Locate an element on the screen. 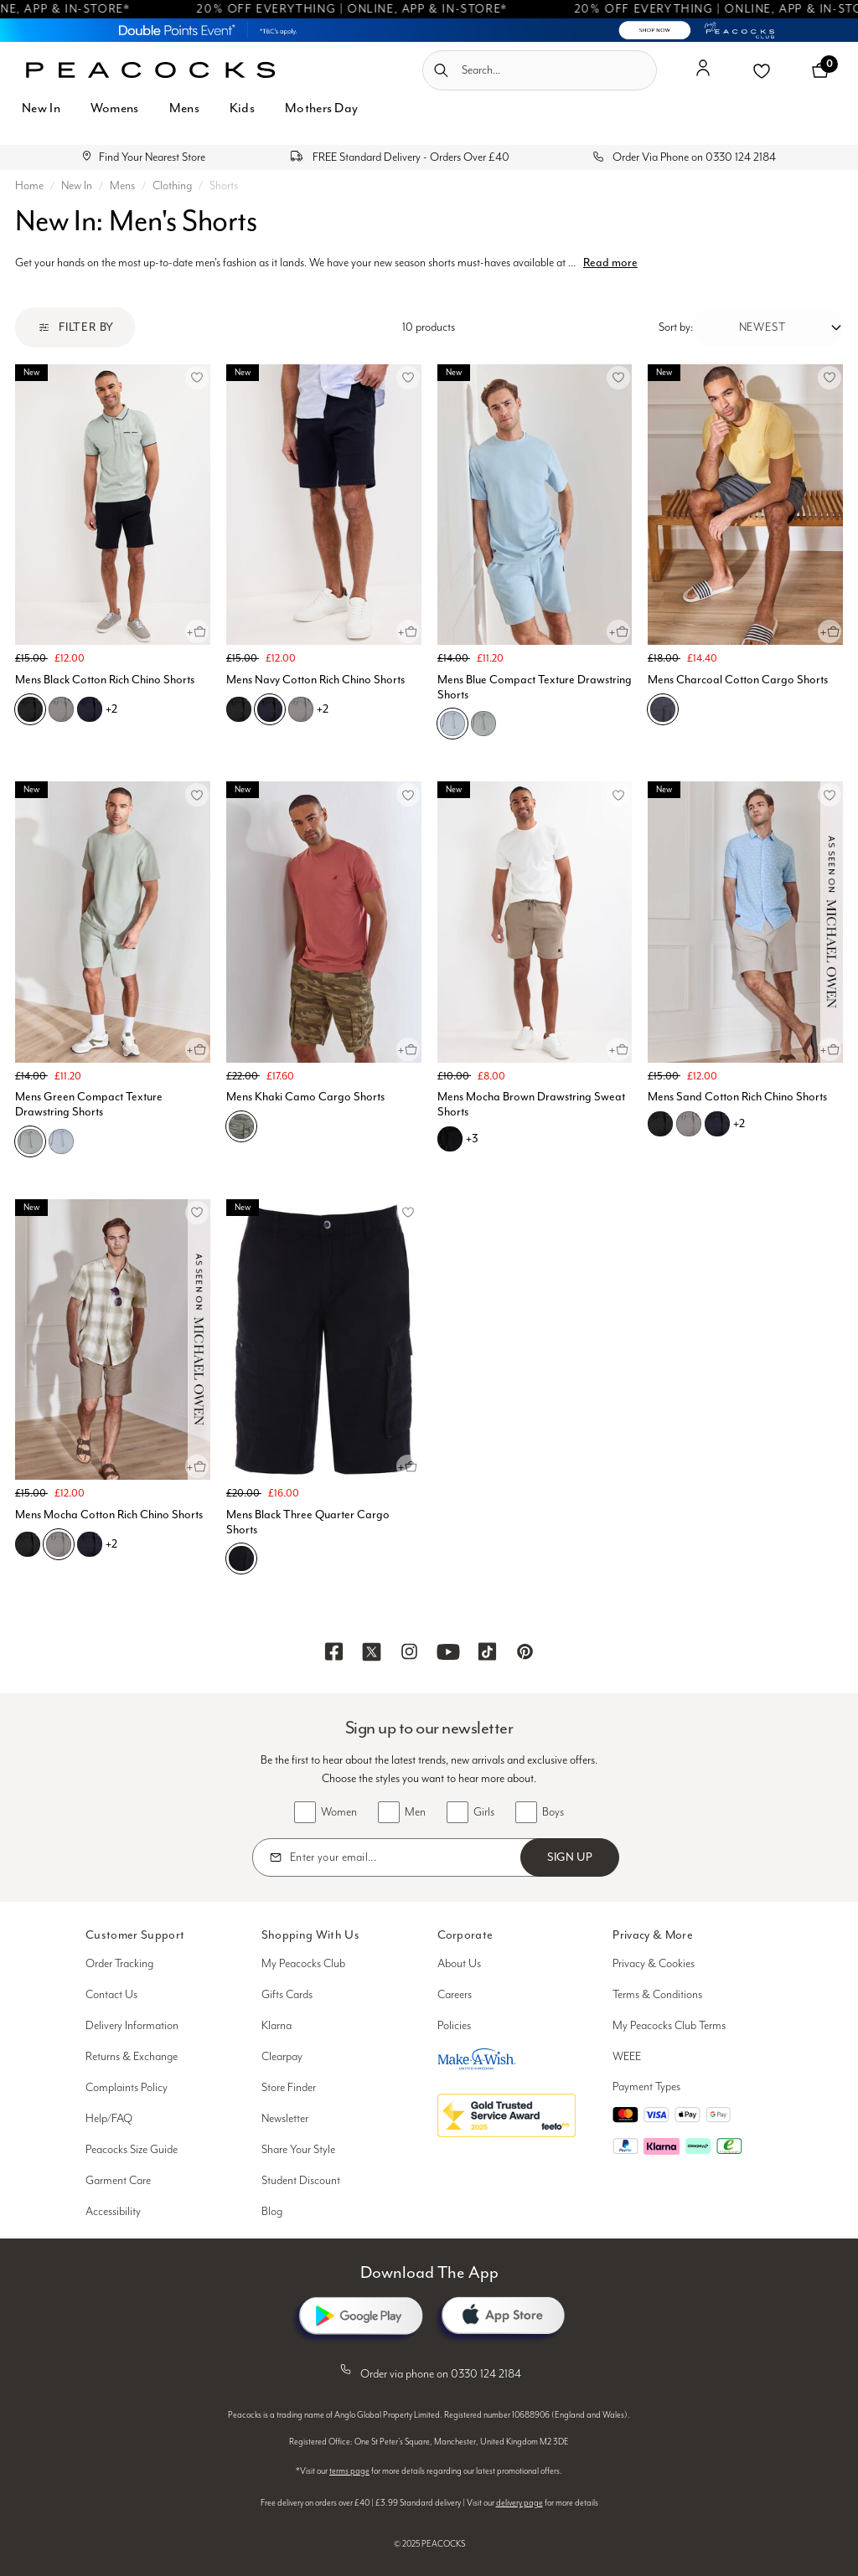 The image size is (858, 2576). [Mens Mocha Cotton Rich Chino Shorts, D05] is located at coordinates (59, 1544).